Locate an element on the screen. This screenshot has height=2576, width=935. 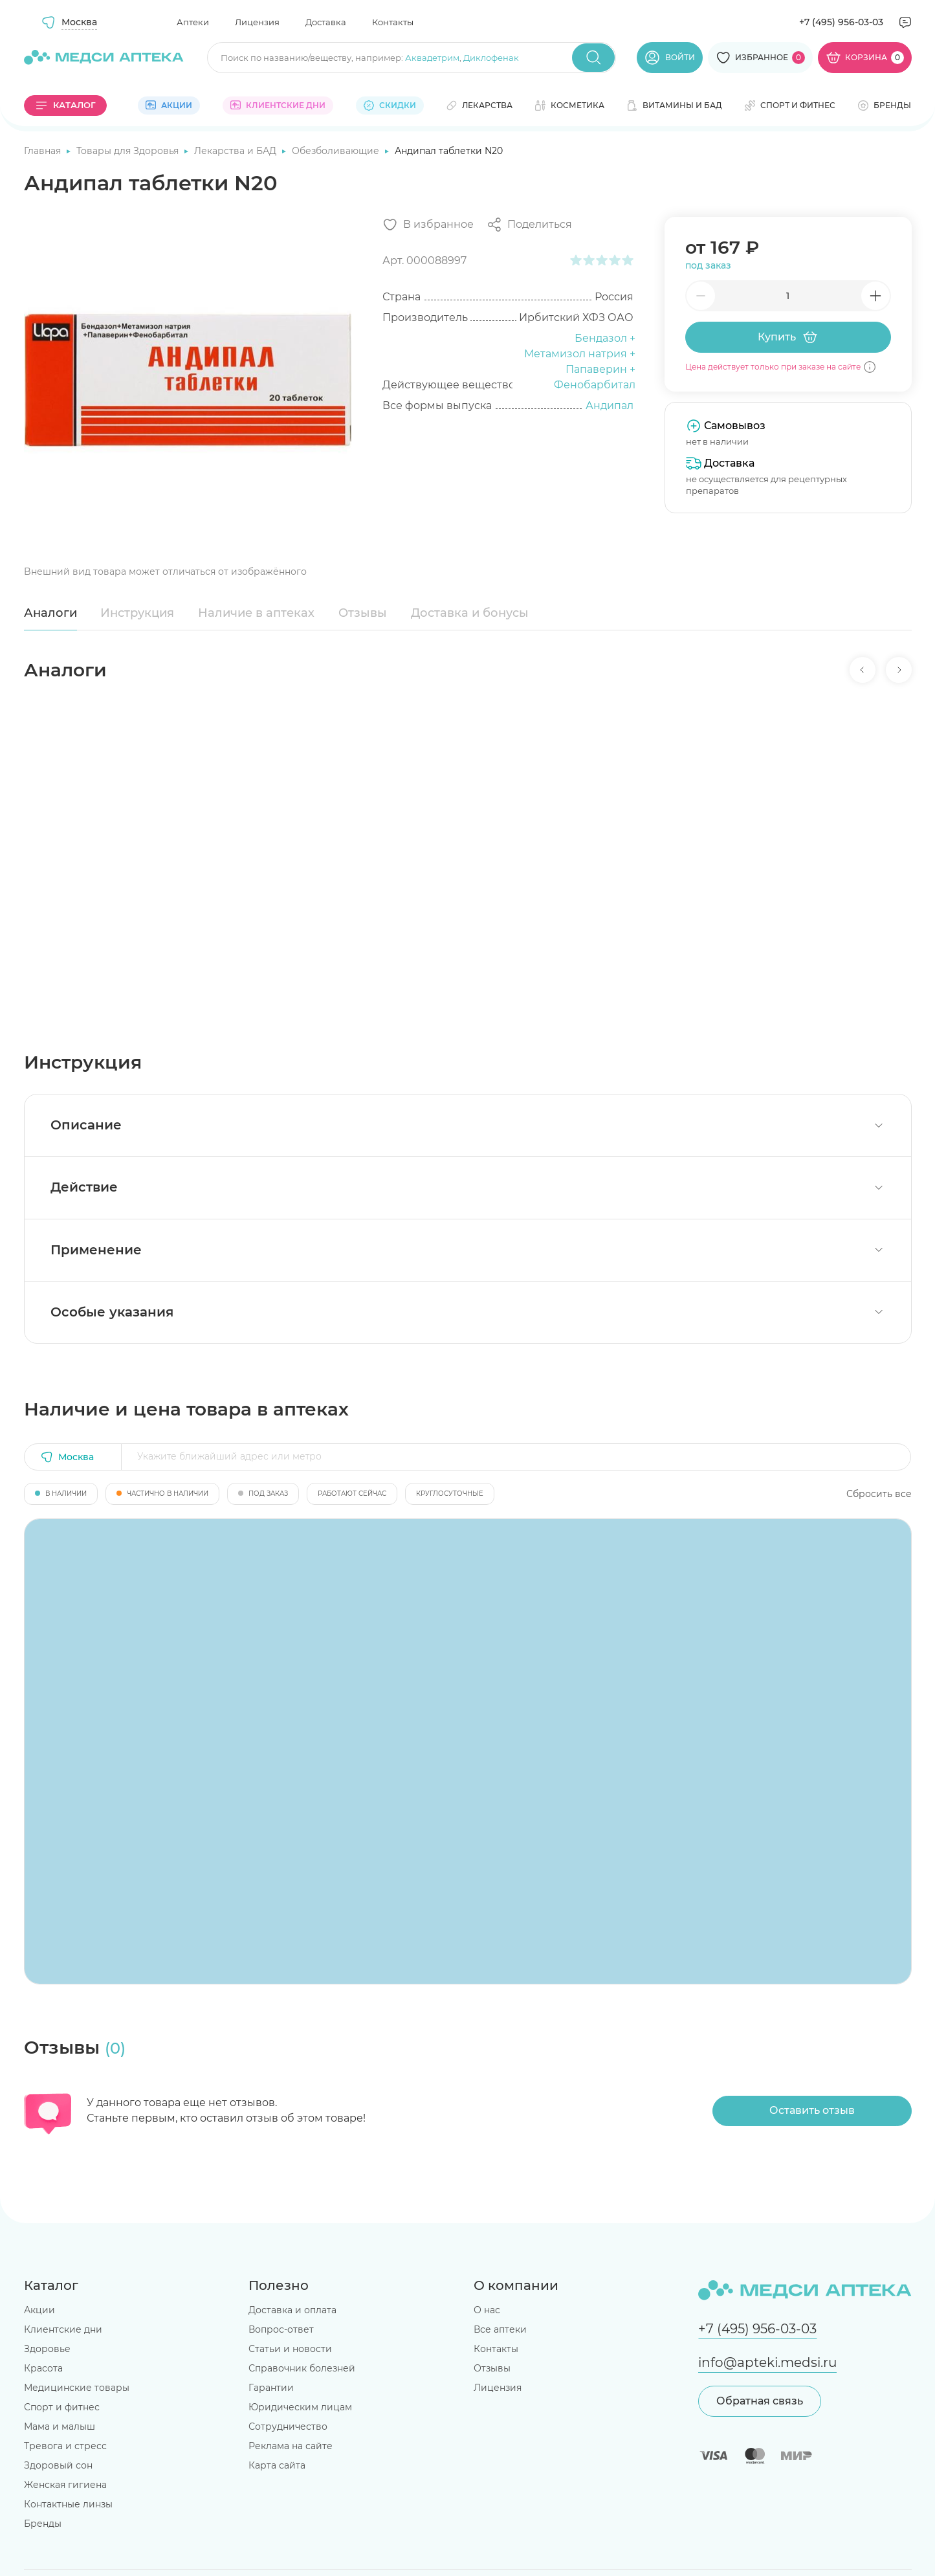
Гарантии is located at coordinates (271, 2387).